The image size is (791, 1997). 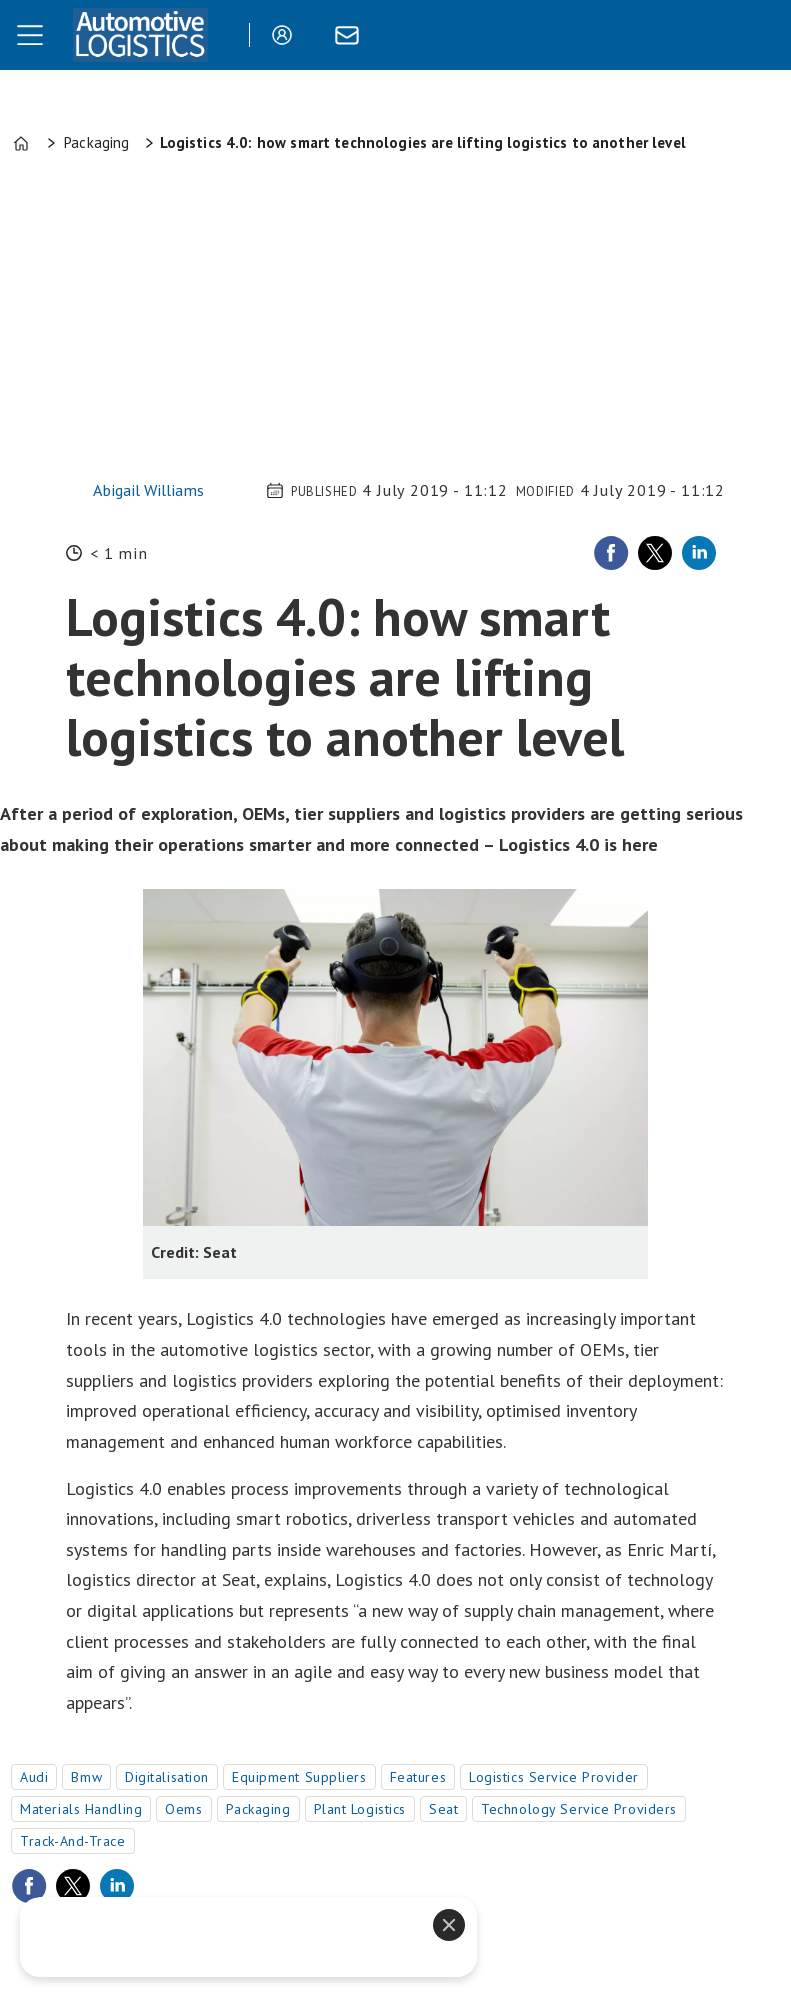 I want to click on [Open menu], so click(x=30, y=35).